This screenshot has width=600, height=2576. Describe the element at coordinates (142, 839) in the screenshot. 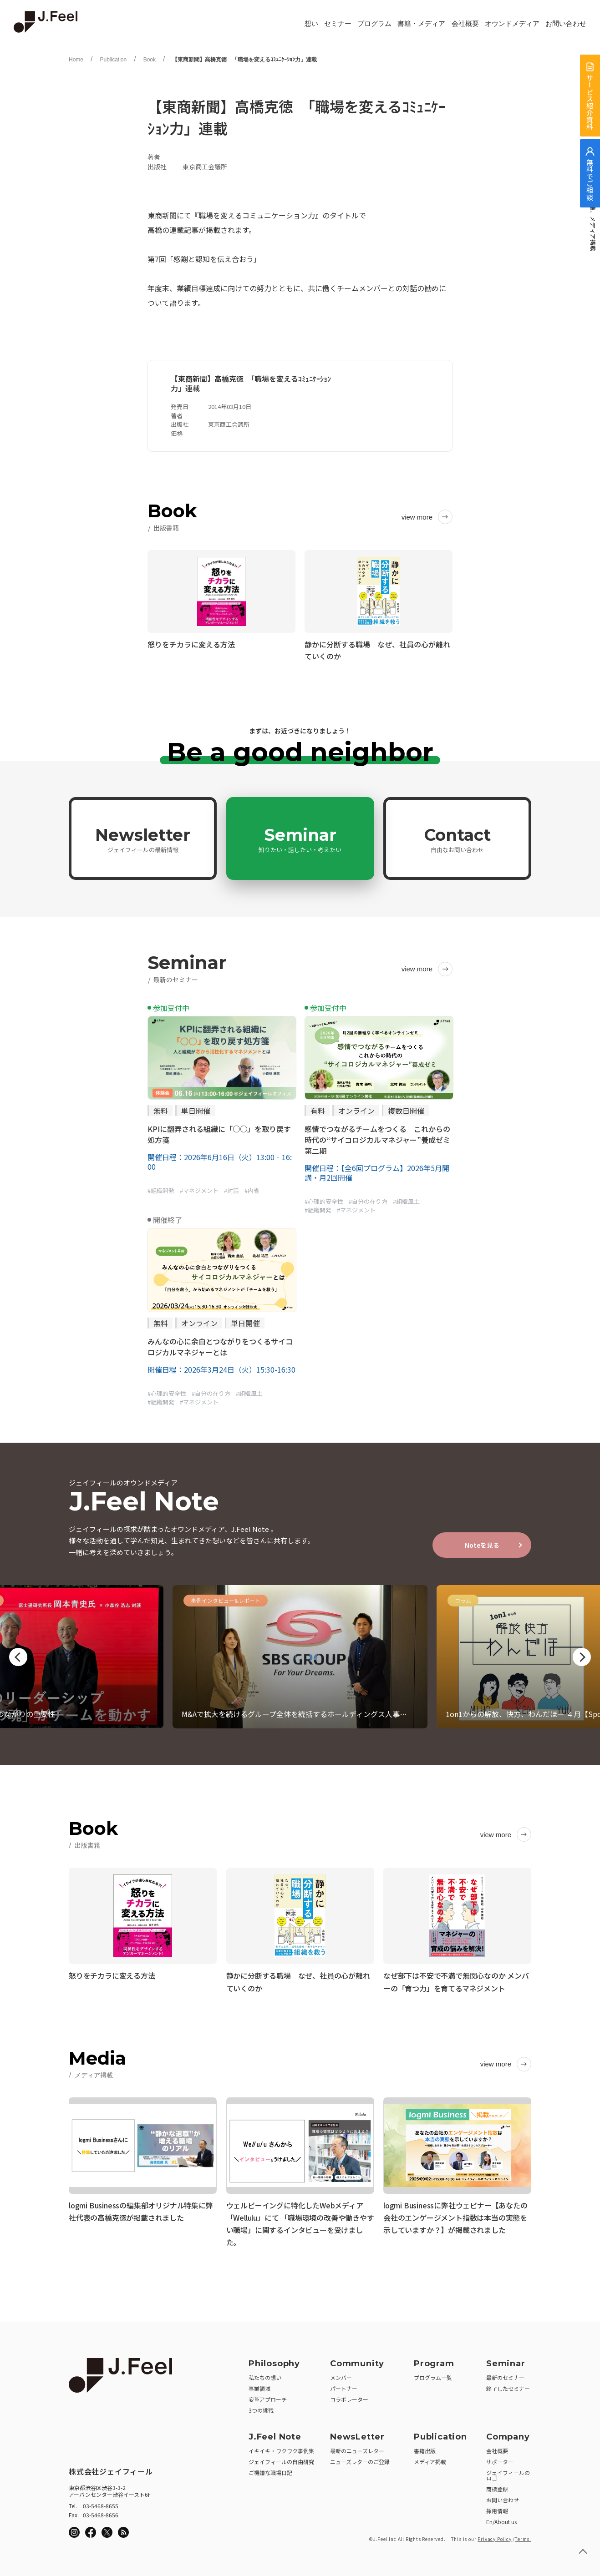

I see `Newsletter` at that location.